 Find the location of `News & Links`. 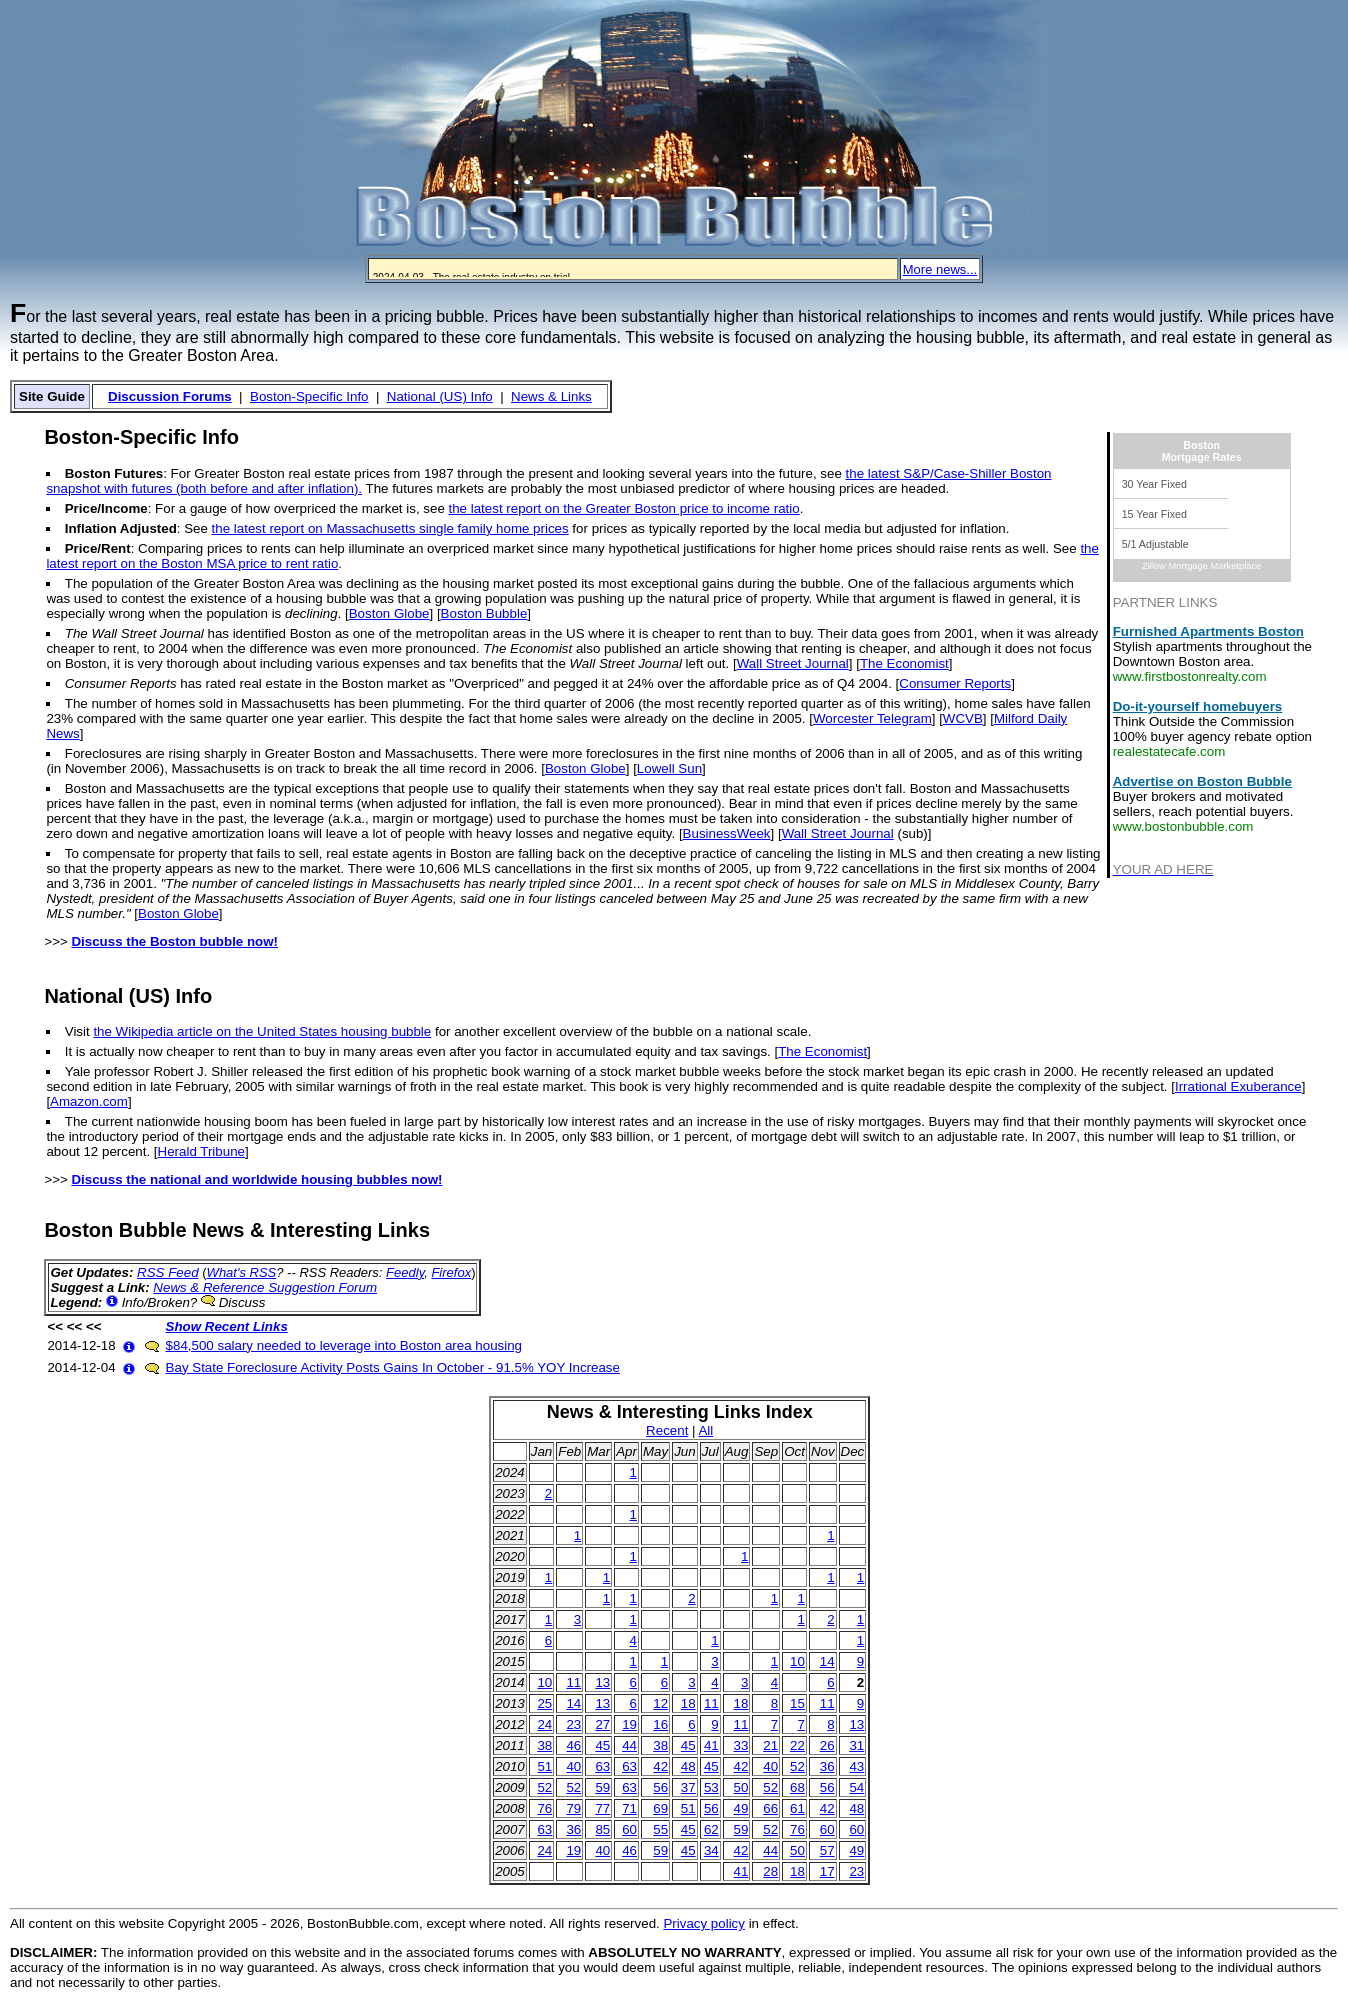

News & Links is located at coordinates (551, 396).